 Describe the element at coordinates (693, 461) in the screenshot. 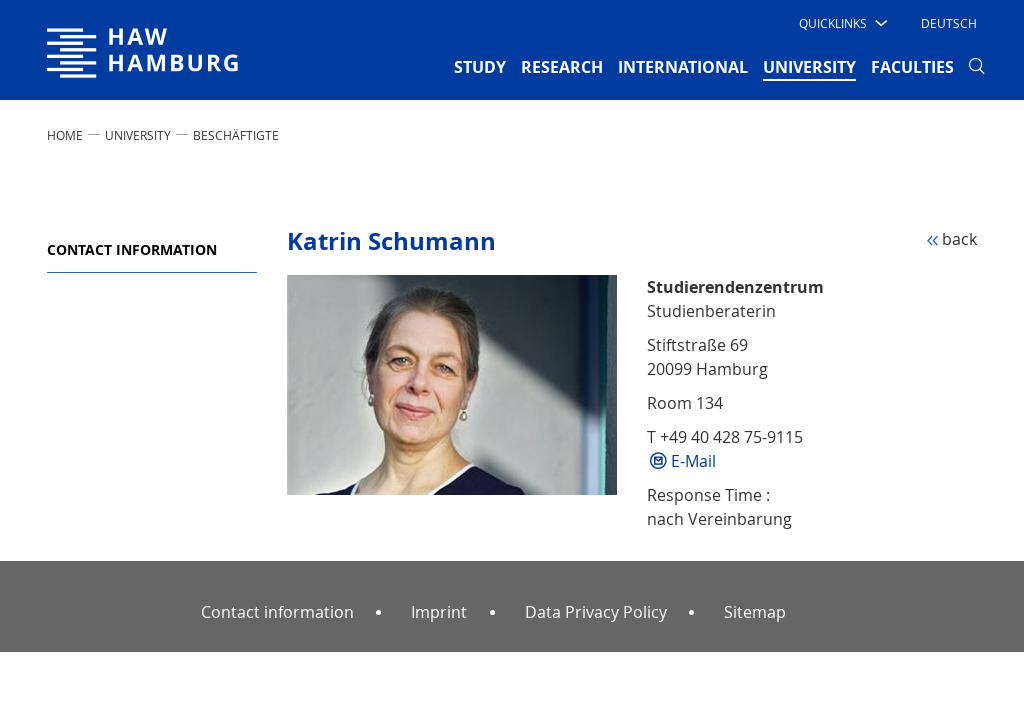

I see `E-Mail` at that location.